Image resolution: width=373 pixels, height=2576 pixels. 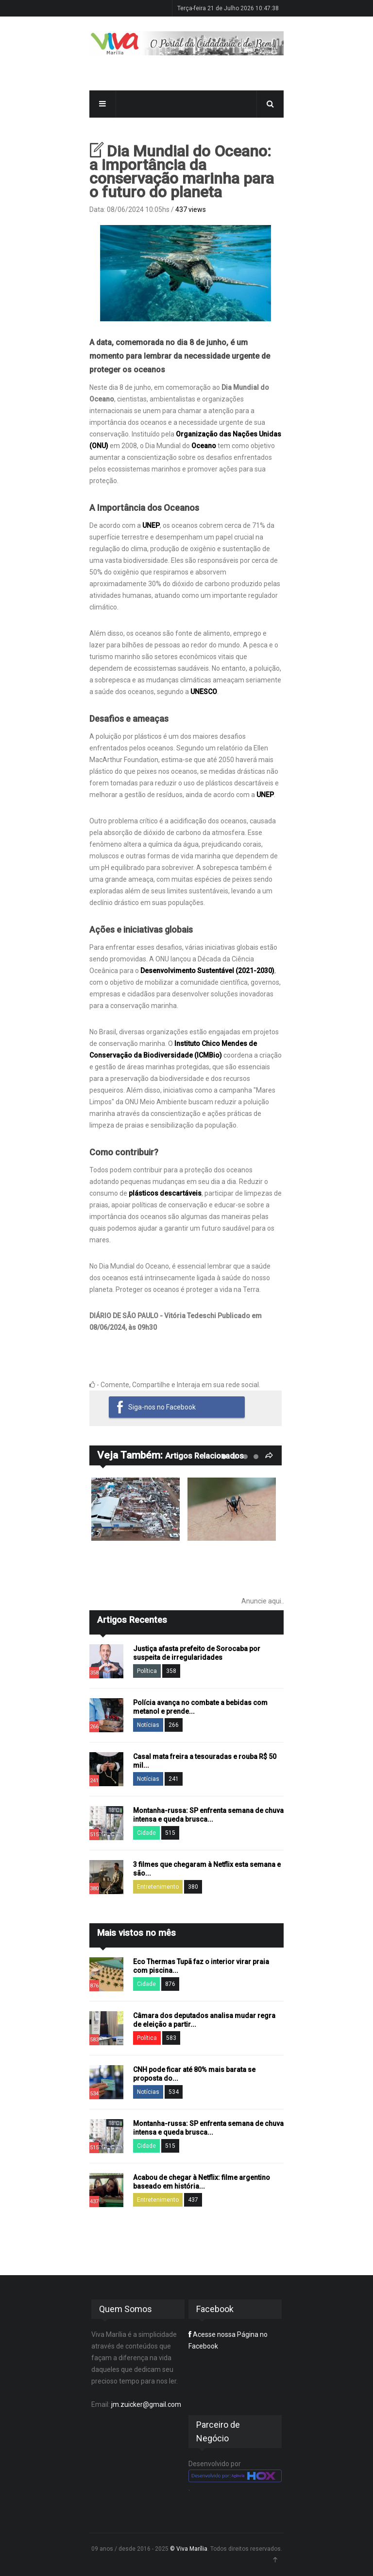 What do you see at coordinates (188, 2548) in the screenshot?
I see `© Viva Marília` at bounding box center [188, 2548].